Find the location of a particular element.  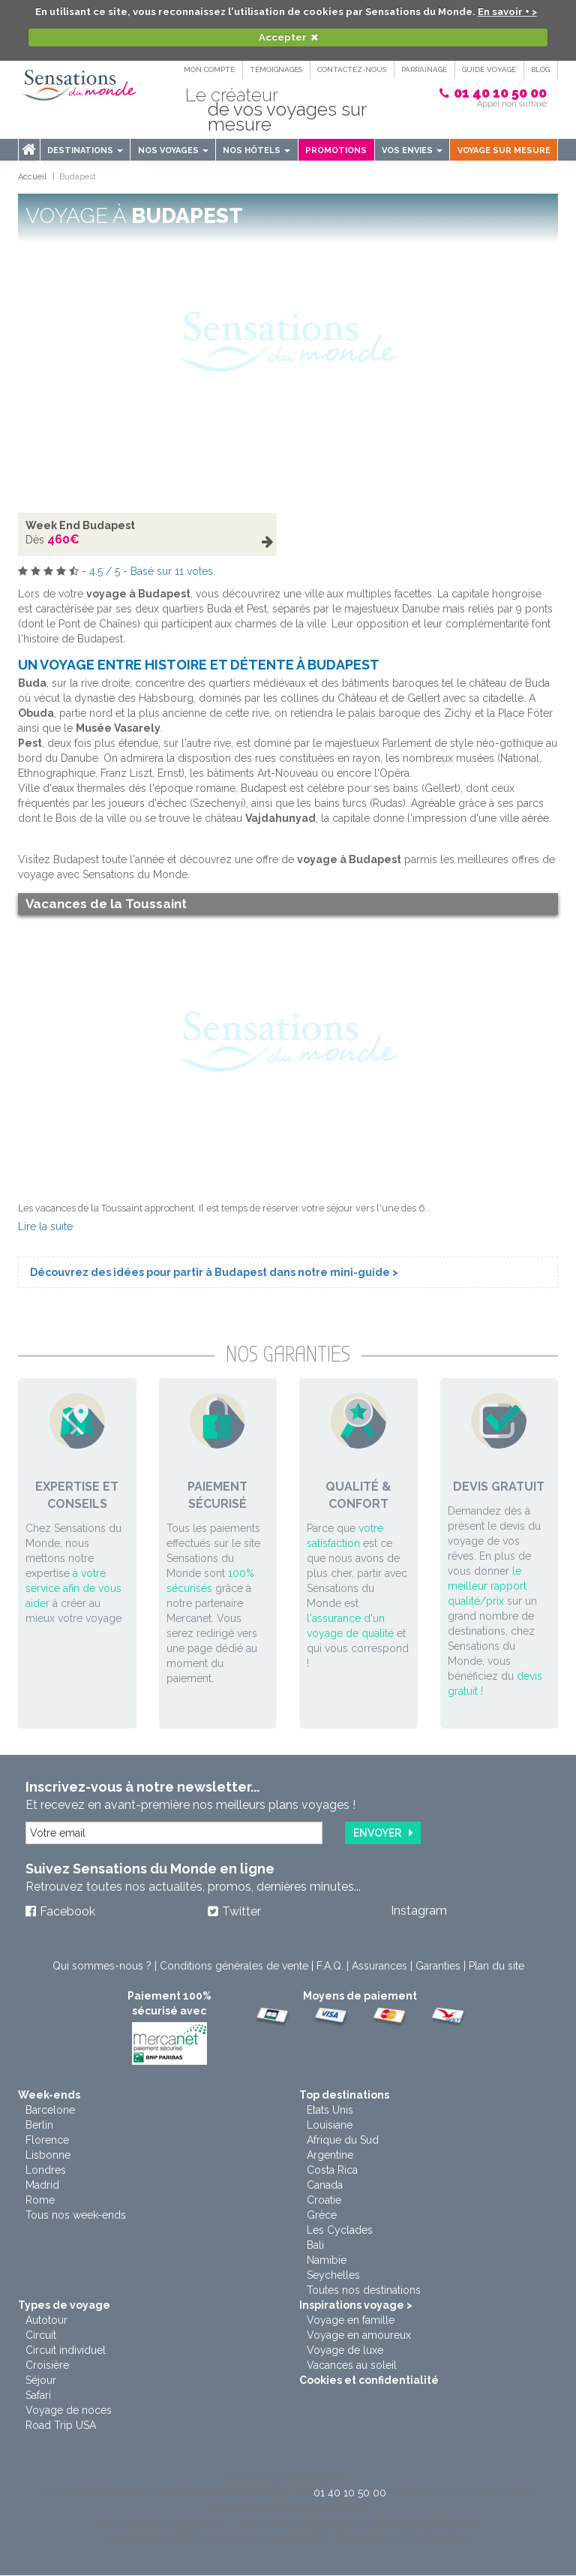

Afrique du Sud is located at coordinates (343, 2141).